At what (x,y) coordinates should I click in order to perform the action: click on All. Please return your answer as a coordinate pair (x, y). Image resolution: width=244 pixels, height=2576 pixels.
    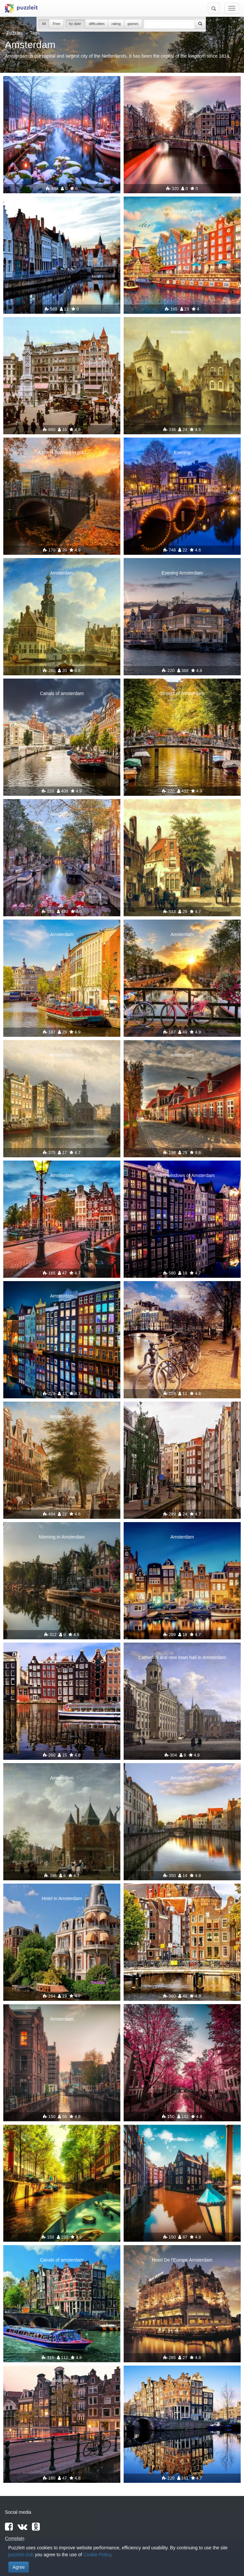
    Looking at the image, I should click on (44, 24).